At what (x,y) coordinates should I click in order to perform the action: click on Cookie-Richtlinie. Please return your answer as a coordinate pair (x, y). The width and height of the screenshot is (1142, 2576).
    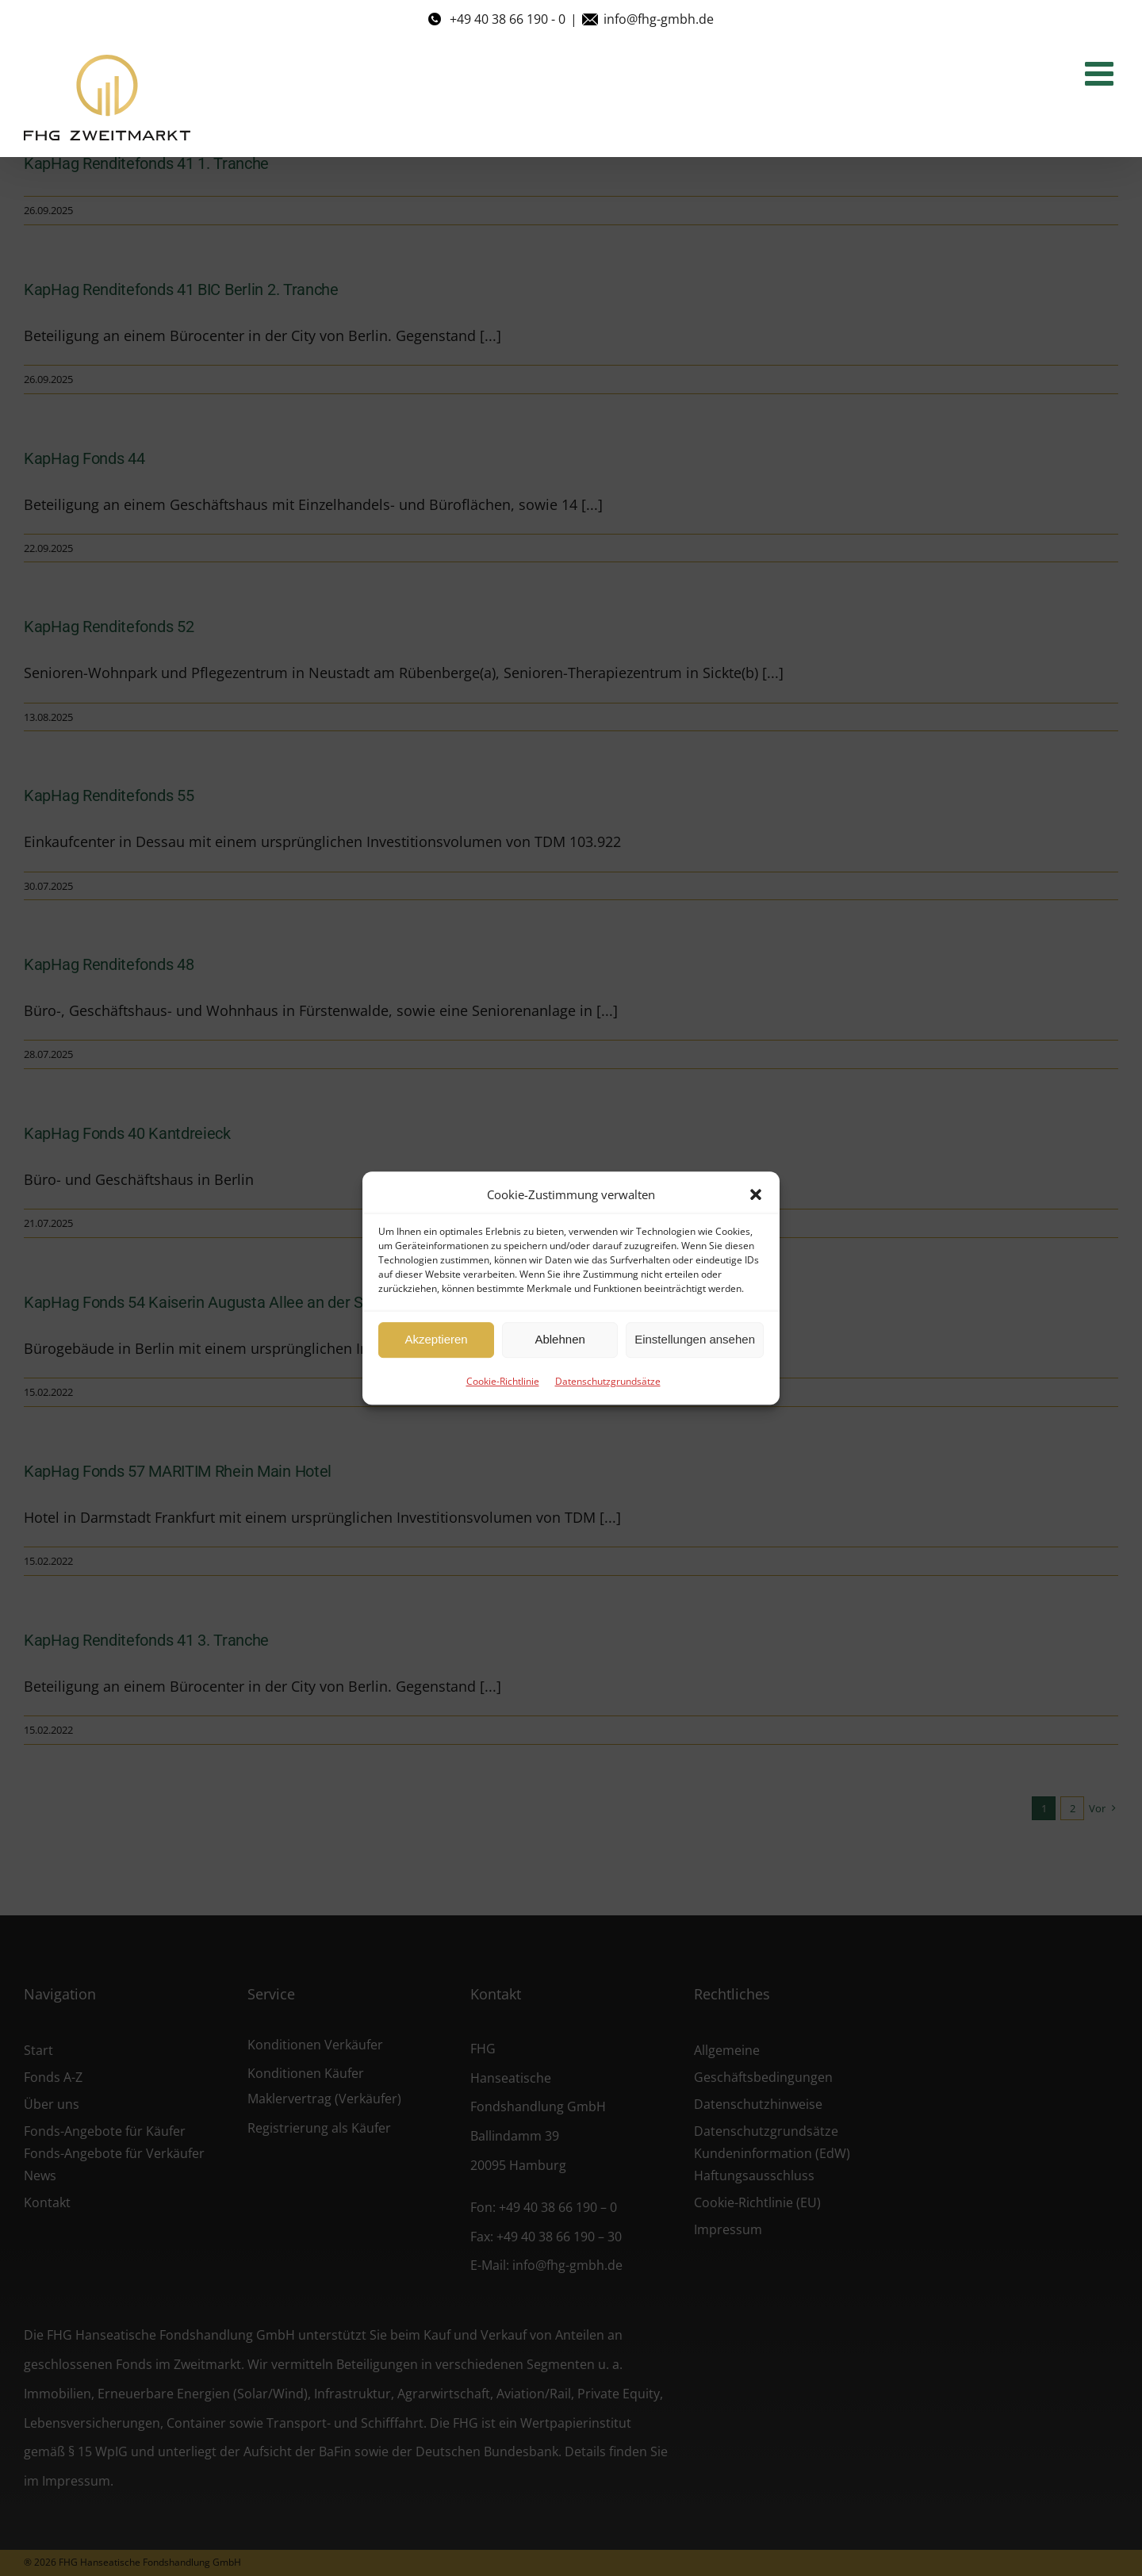
    Looking at the image, I should click on (502, 1381).